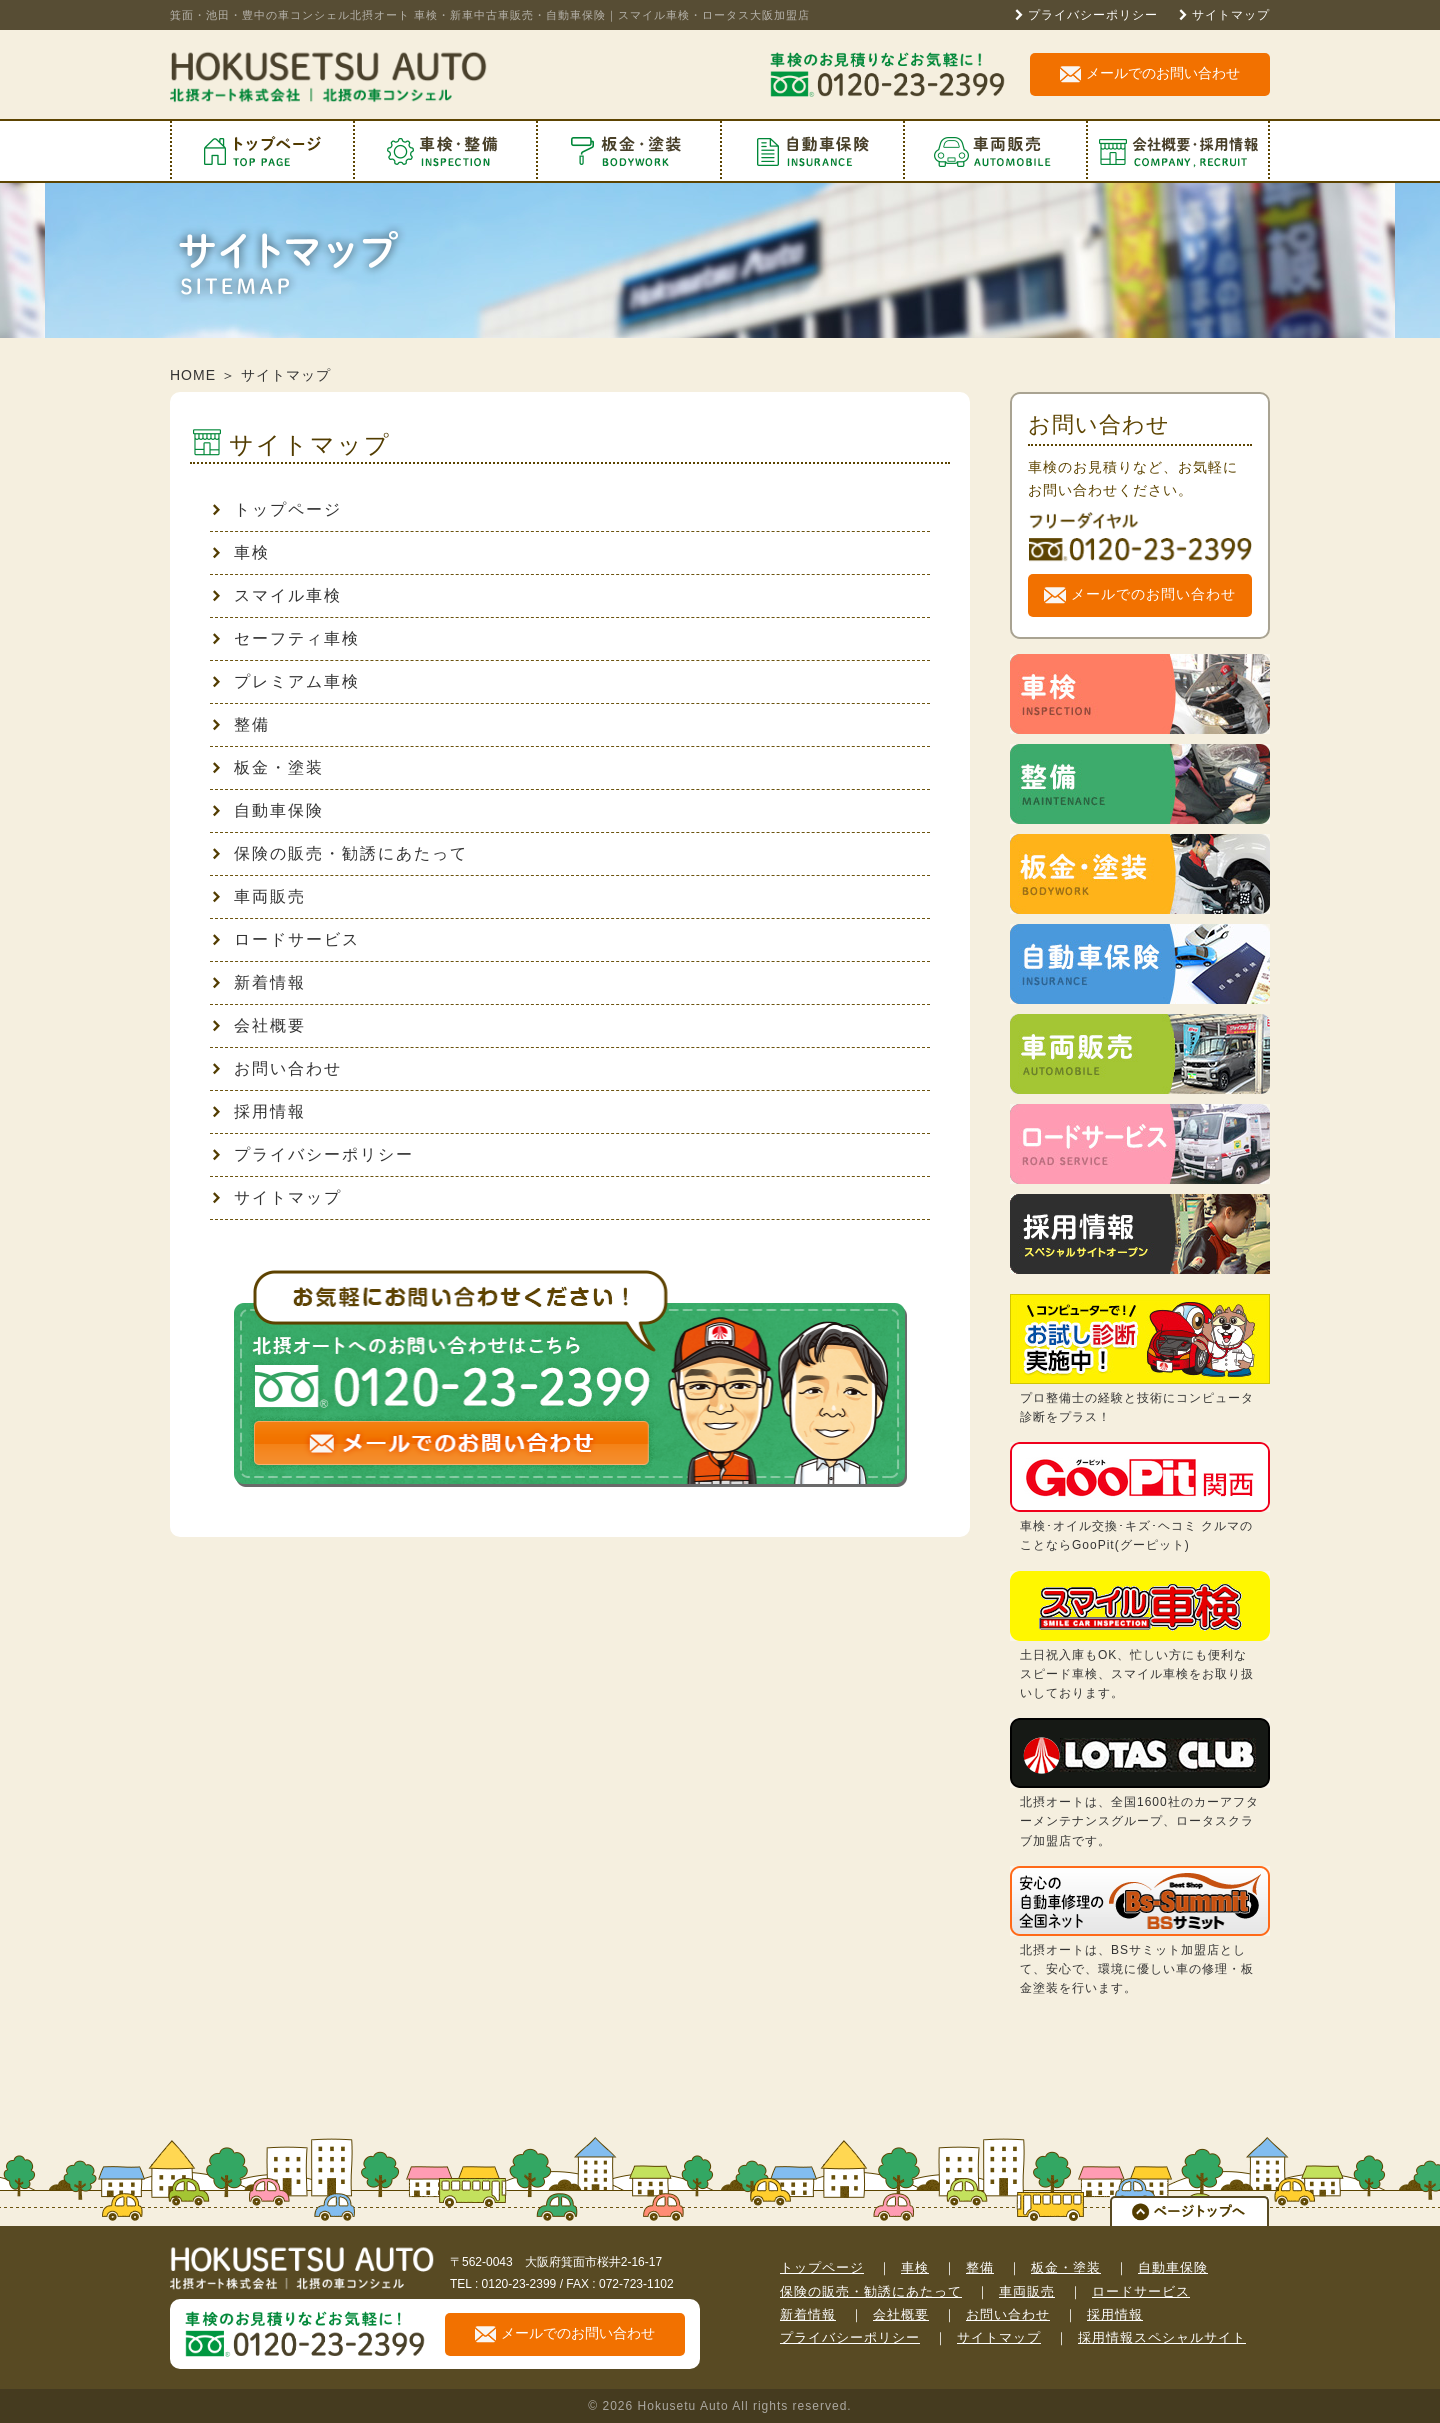 The height and width of the screenshot is (2423, 1440). I want to click on プライバシーポリシー, so click(1093, 15).